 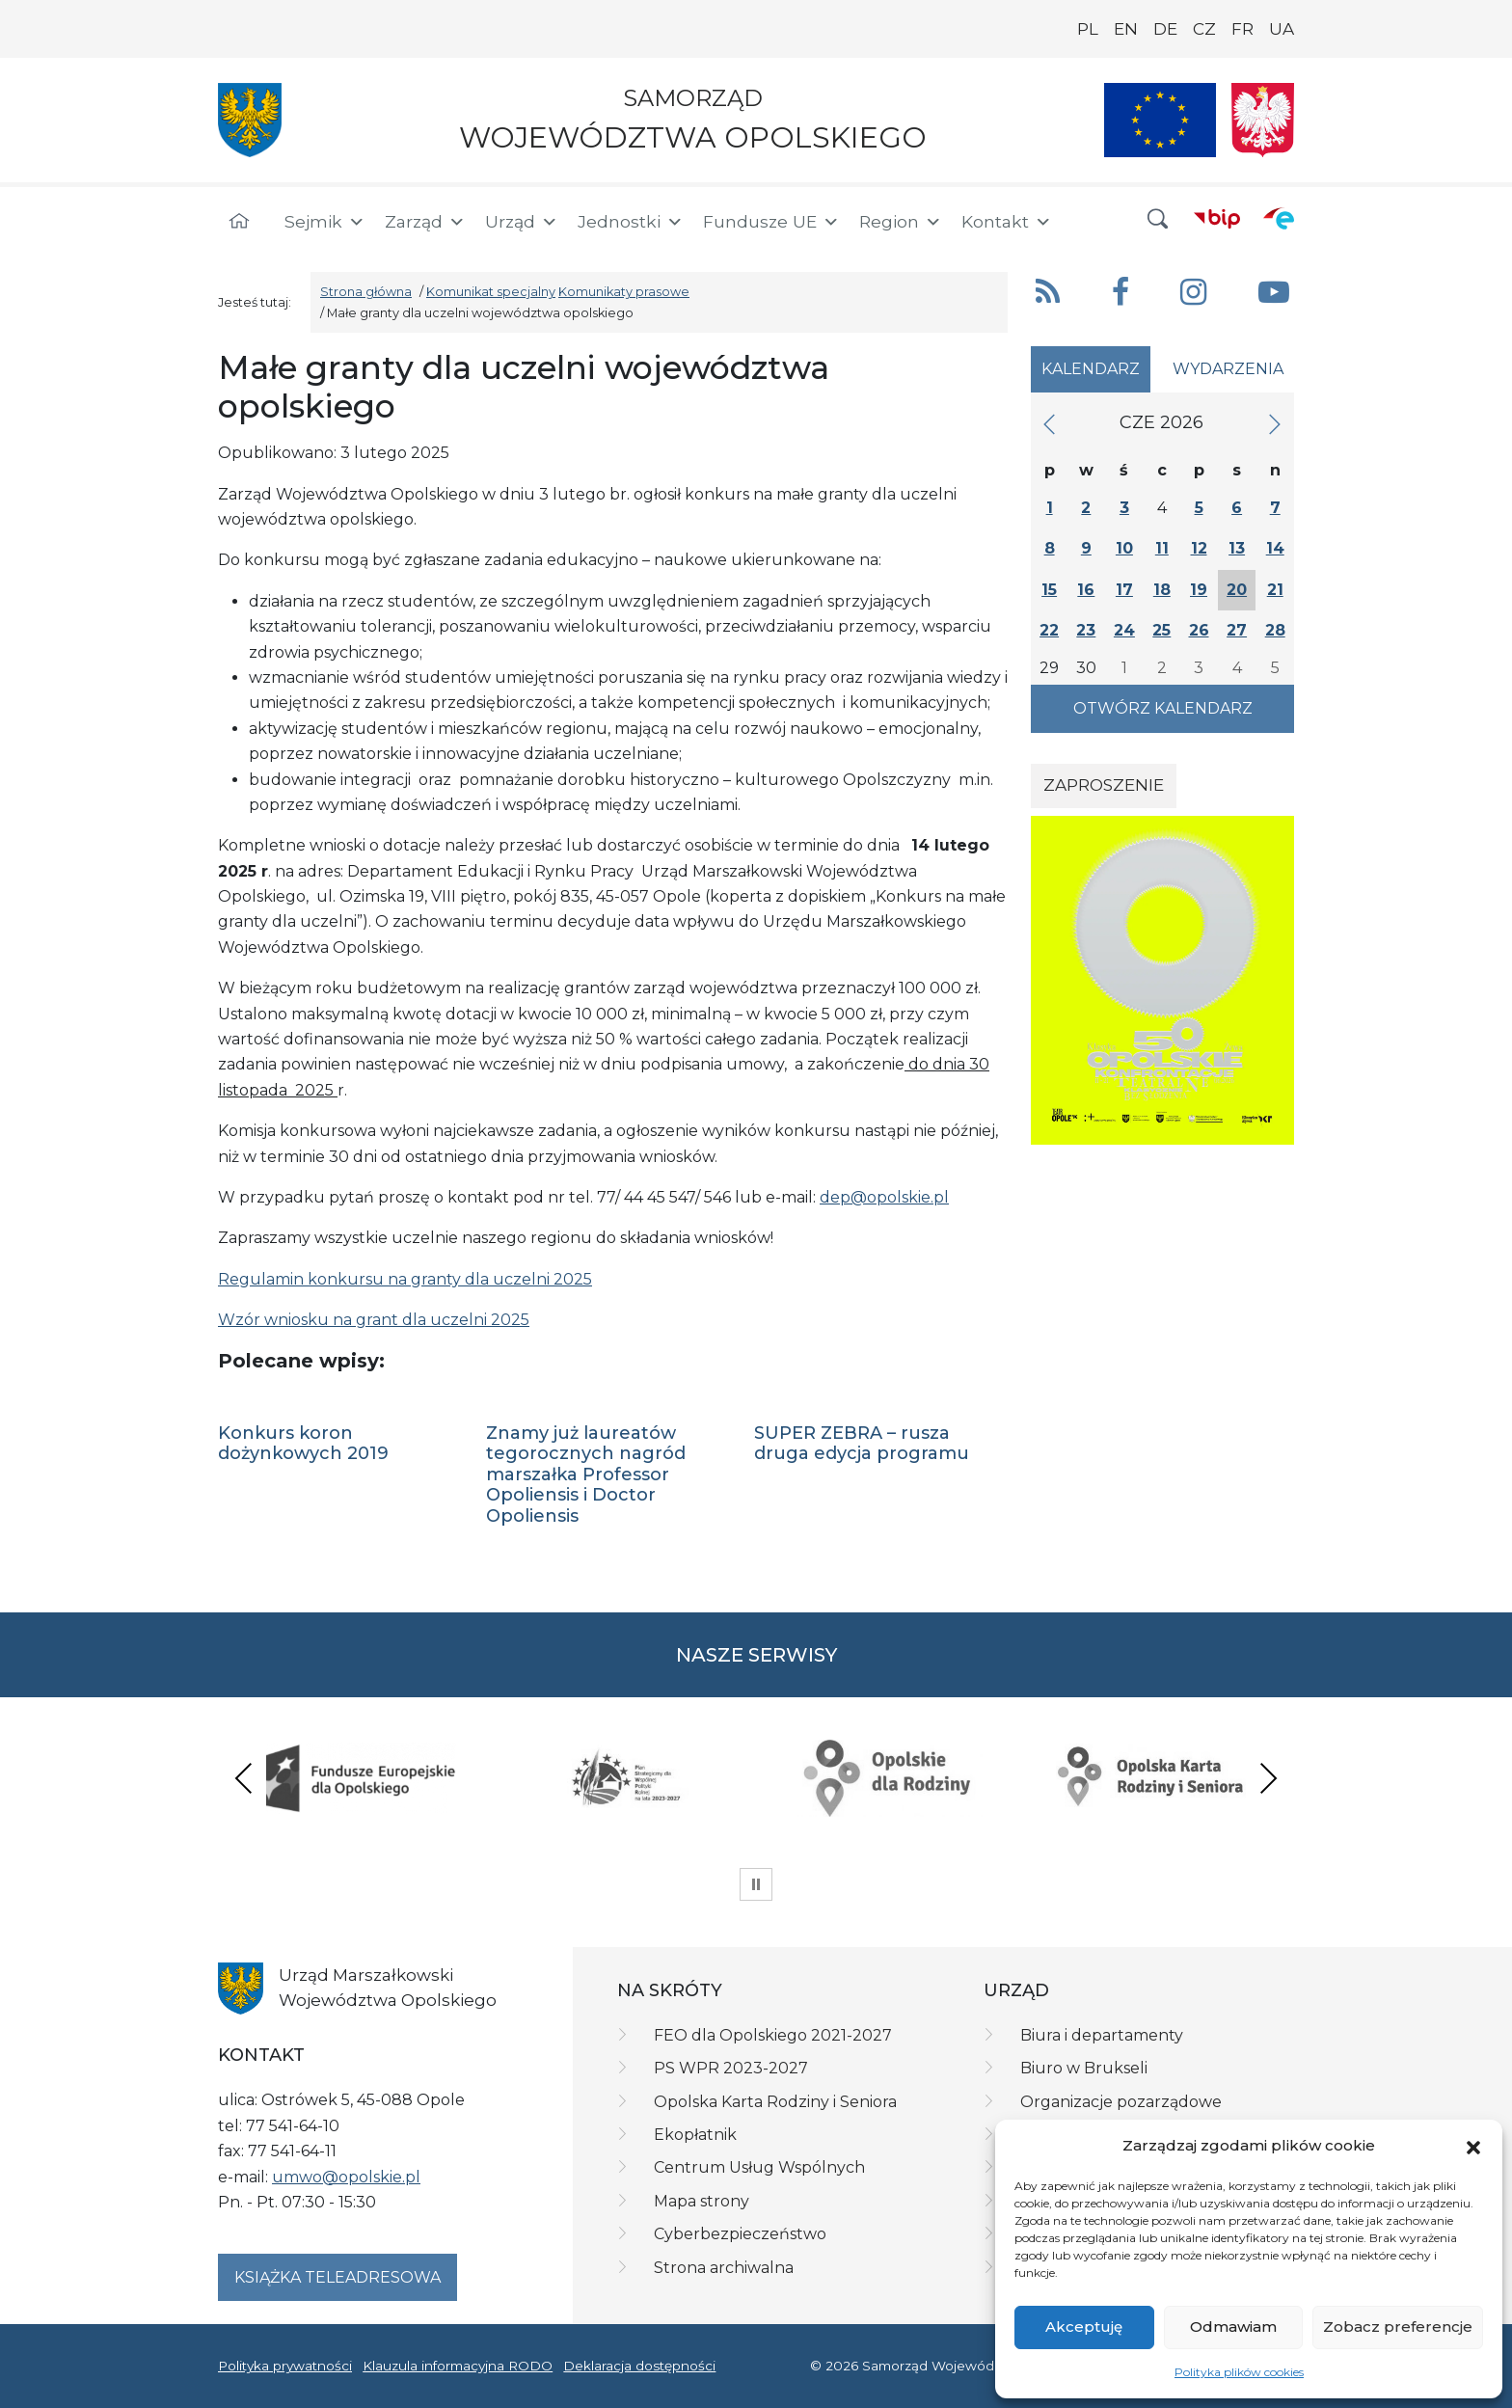 I want to click on [button], so click(x=1473, y=2145).